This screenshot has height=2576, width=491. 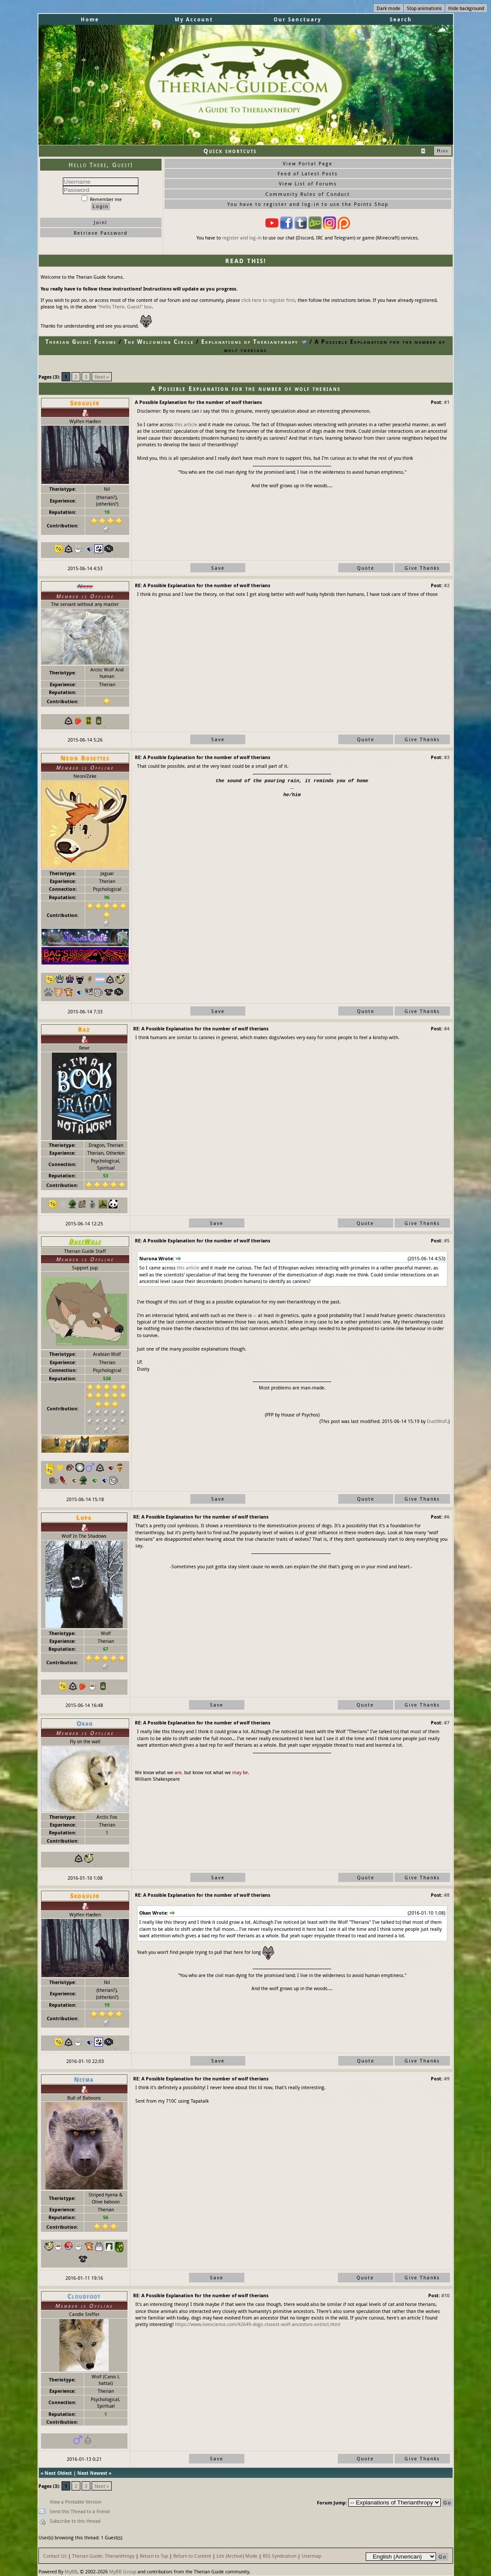 I want to click on click here to register first, so click(x=268, y=300).